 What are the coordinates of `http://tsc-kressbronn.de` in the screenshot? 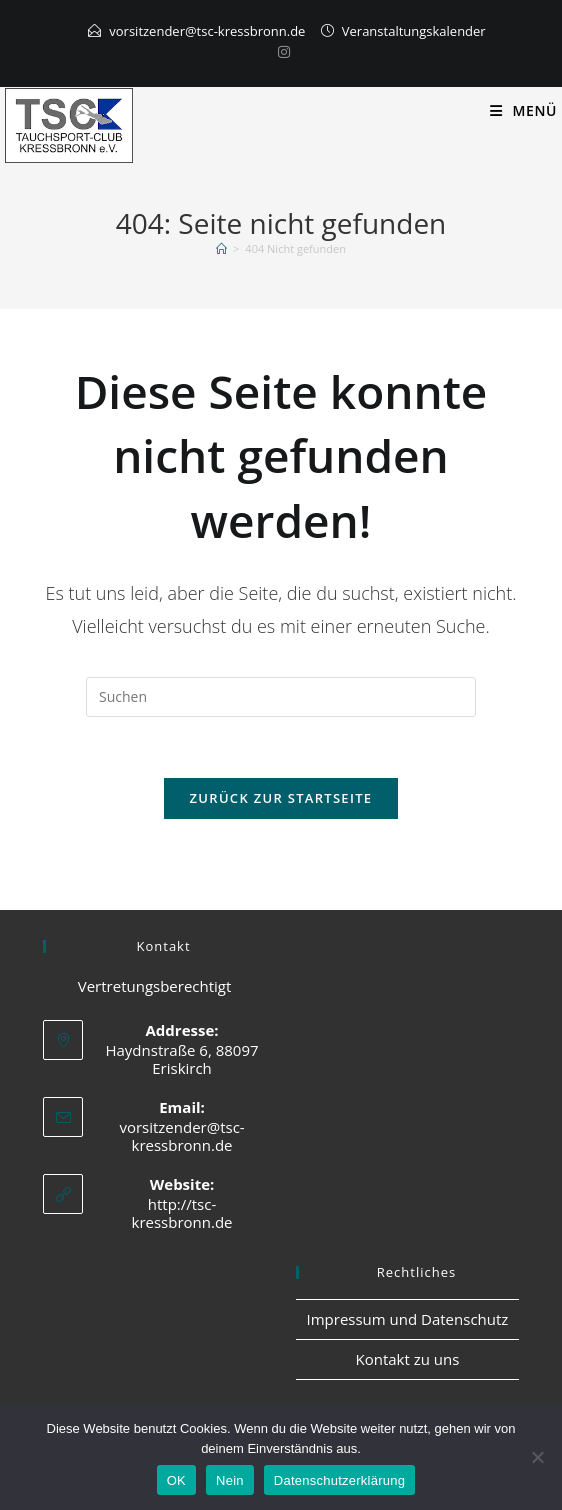 It's located at (182, 1213).